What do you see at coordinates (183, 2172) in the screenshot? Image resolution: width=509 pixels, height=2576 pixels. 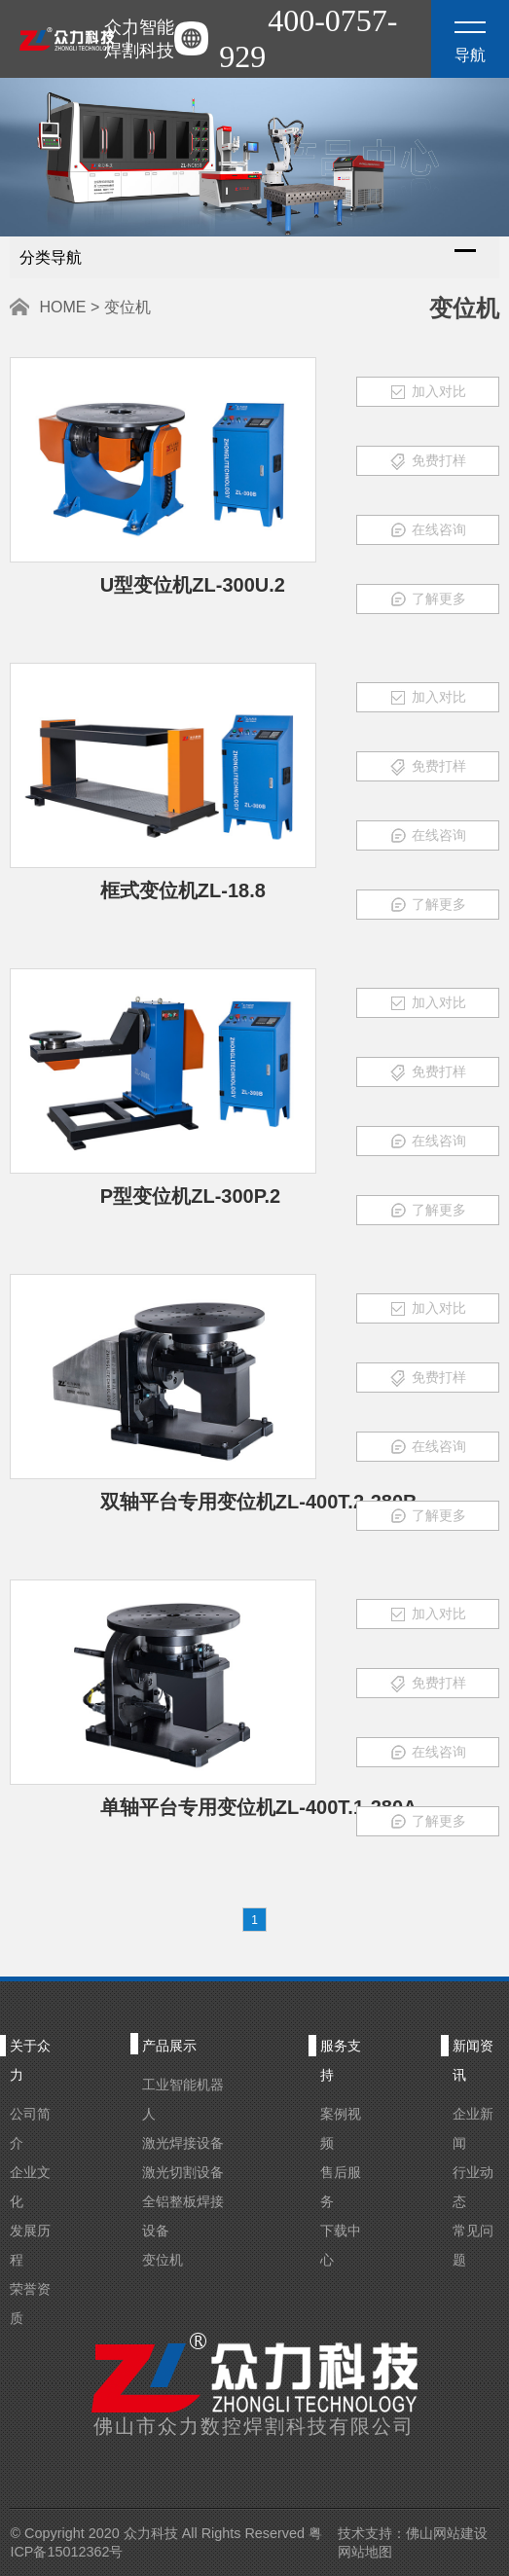 I see `激光切割设备` at bounding box center [183, 2172].